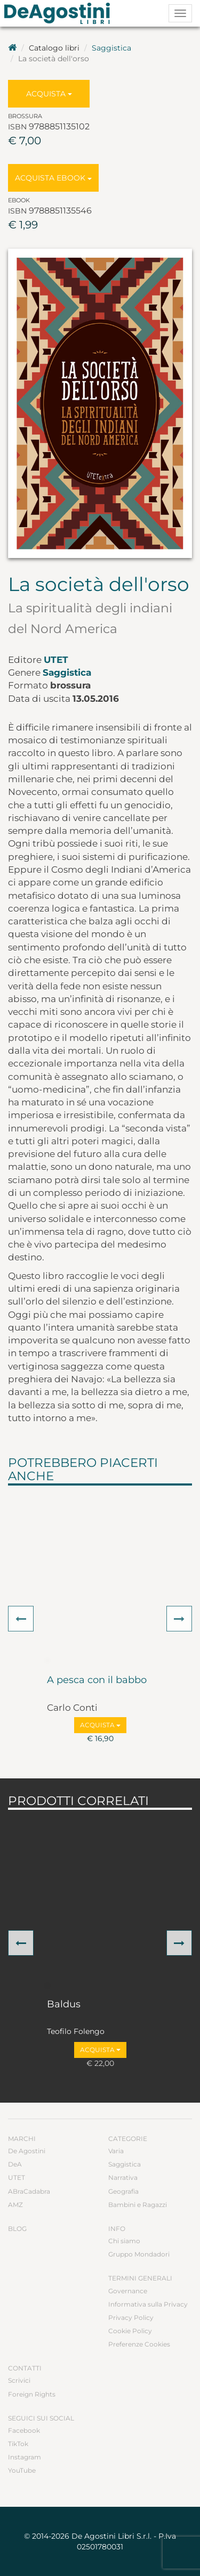 The width and height of the screenshot is (200, 2576). Describe the element at coordinates (19, 2380) in the screenshot. I see `Scrivici` at that location.